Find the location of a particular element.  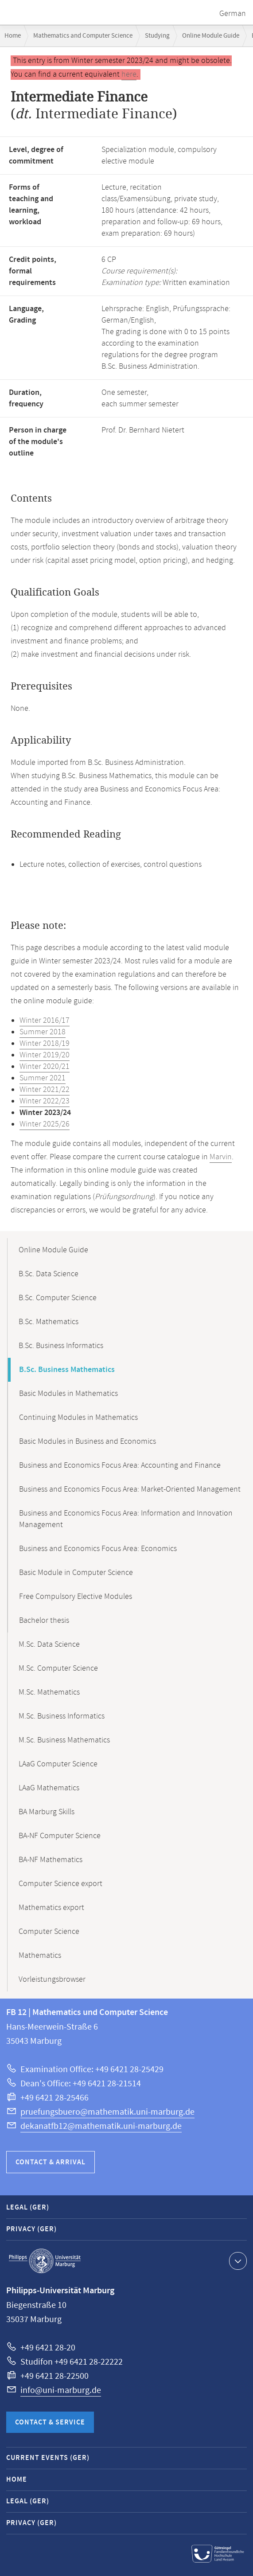

Vorleistungsbrowser is located at coordinates (52, 1979).